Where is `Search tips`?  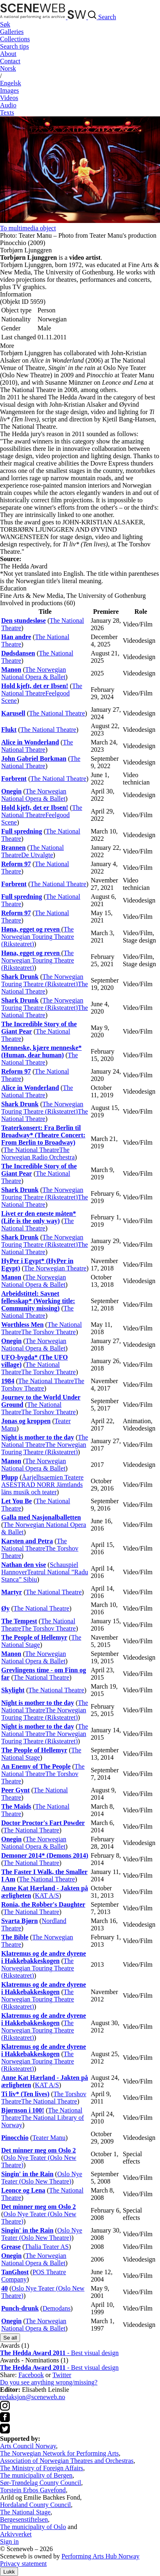 Search tips is located at coordinates (14, 46).